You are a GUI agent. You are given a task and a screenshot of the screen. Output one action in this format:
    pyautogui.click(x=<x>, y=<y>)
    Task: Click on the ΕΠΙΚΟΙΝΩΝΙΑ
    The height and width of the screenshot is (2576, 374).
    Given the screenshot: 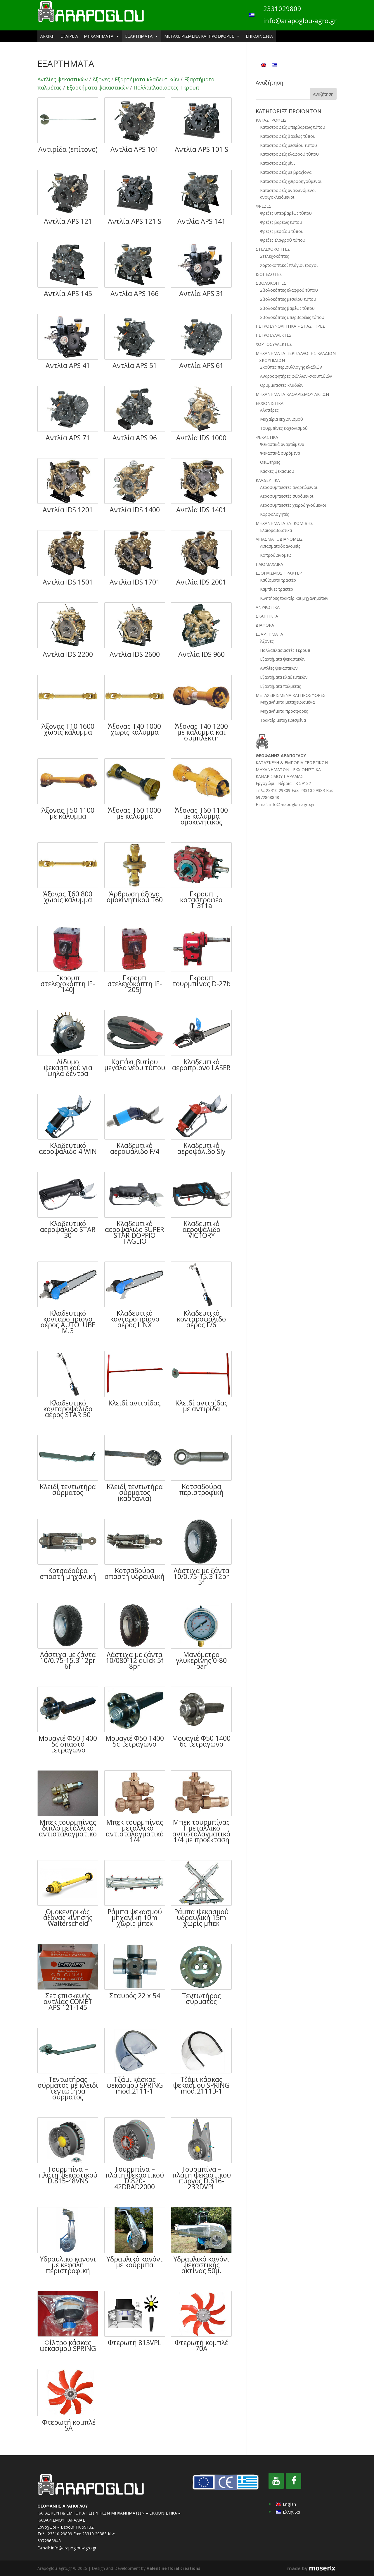 What is the action you would take?
    pyautogui.click(x=259, y=36)
    